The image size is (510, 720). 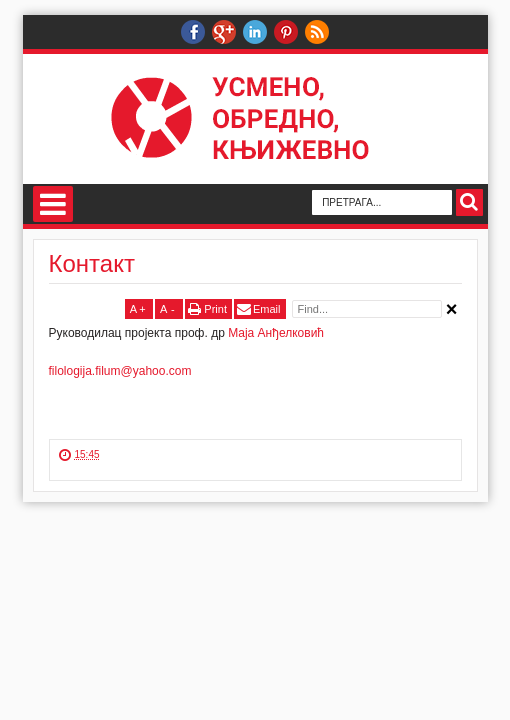 What do you see at coordinates (276, 333) in the screenshot?
I see `Маја Анђелковић` at bounding box center [276, 333].